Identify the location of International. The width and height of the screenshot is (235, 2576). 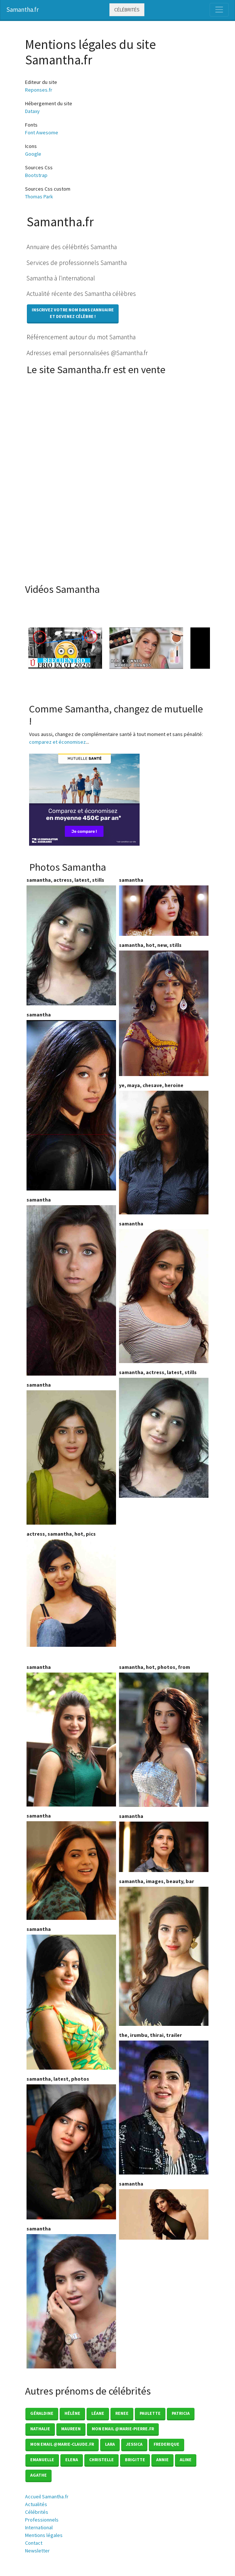
(39, 2527).